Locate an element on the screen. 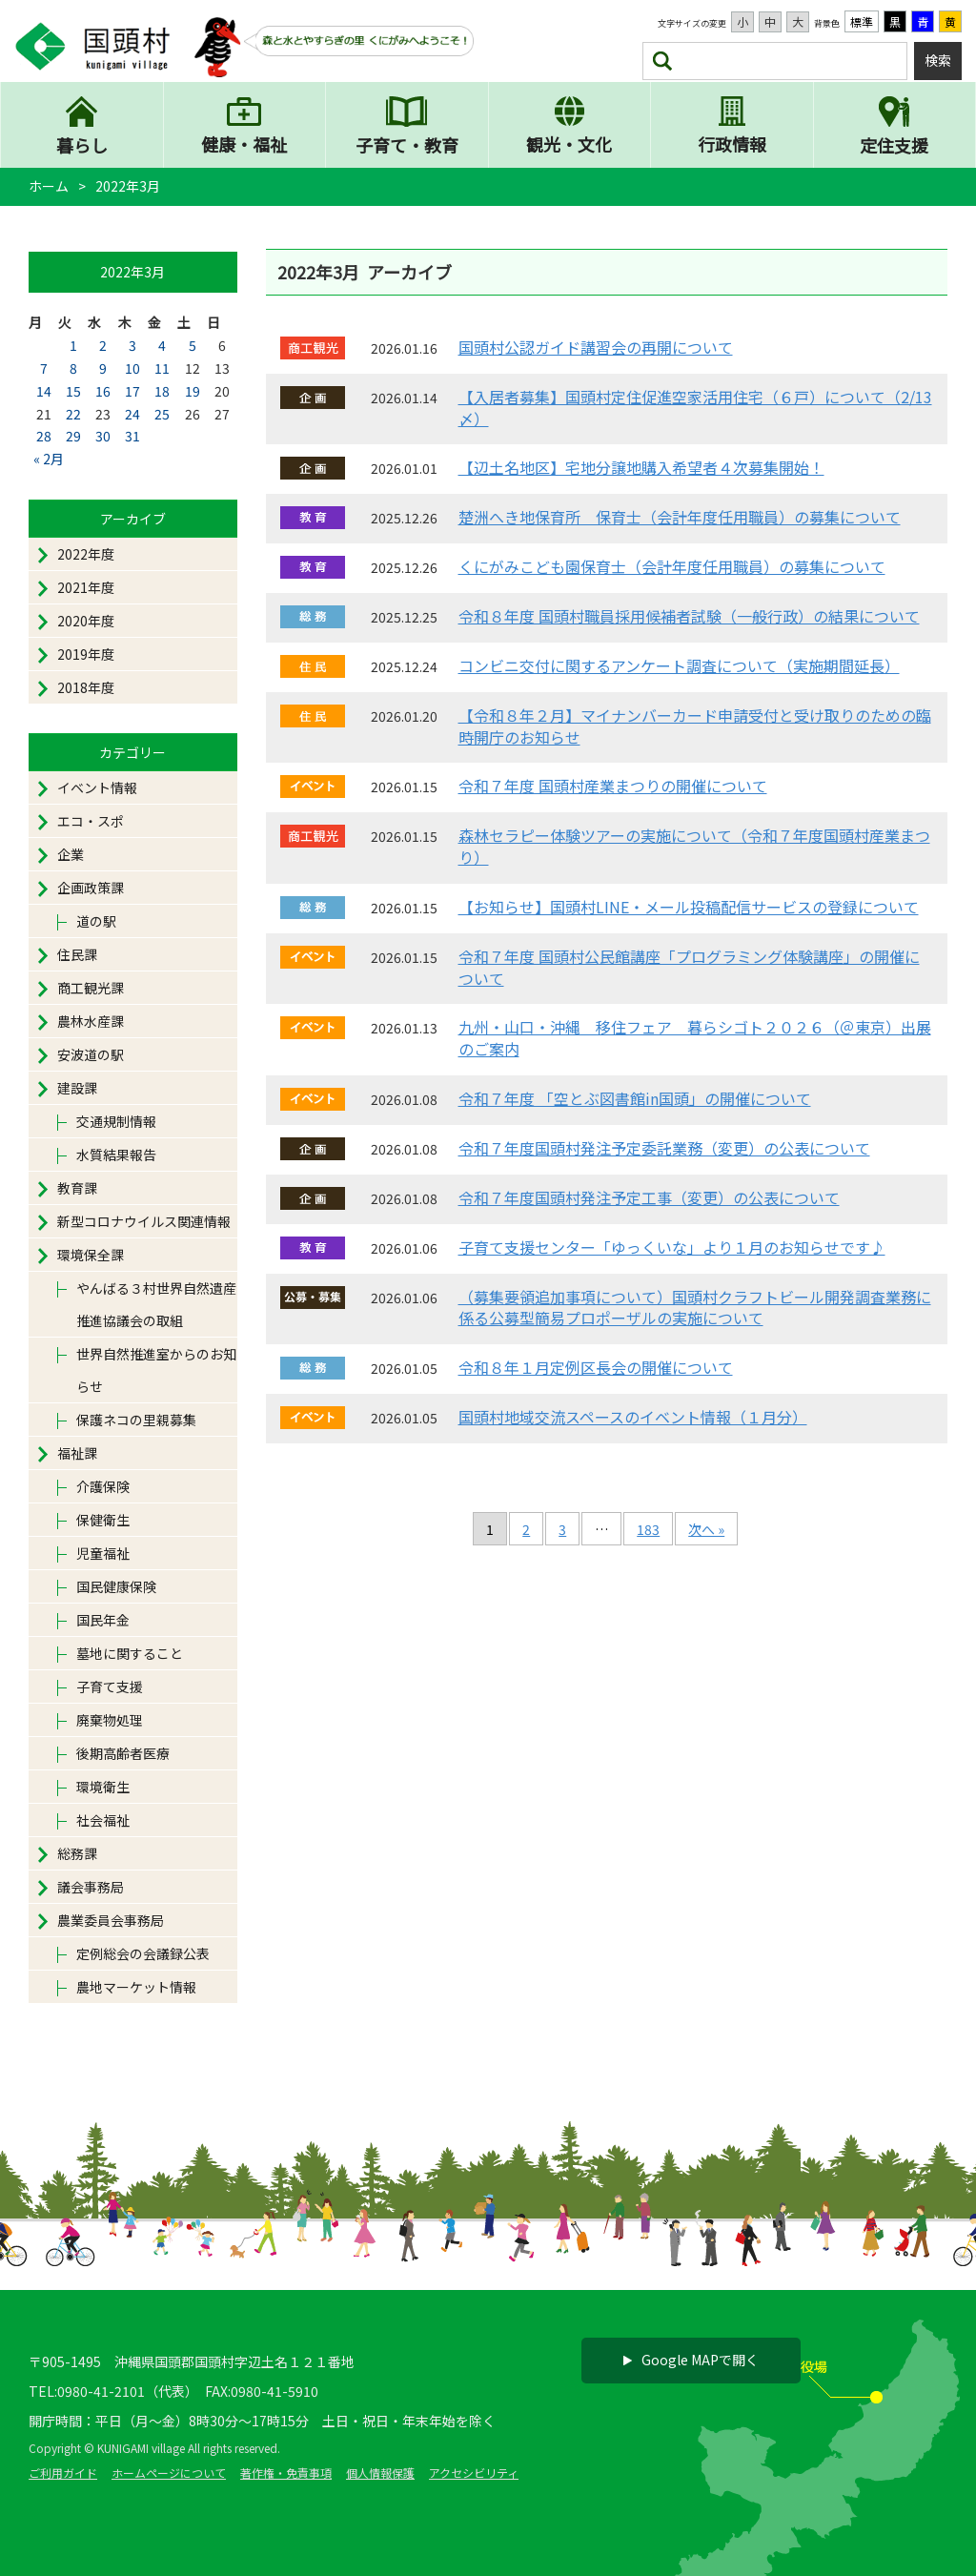 Image resolution: width=976 pixels, height=2576 pixels. 19 [2022年3月19日 に投稿を公開] is located at coordinates (192, 390).